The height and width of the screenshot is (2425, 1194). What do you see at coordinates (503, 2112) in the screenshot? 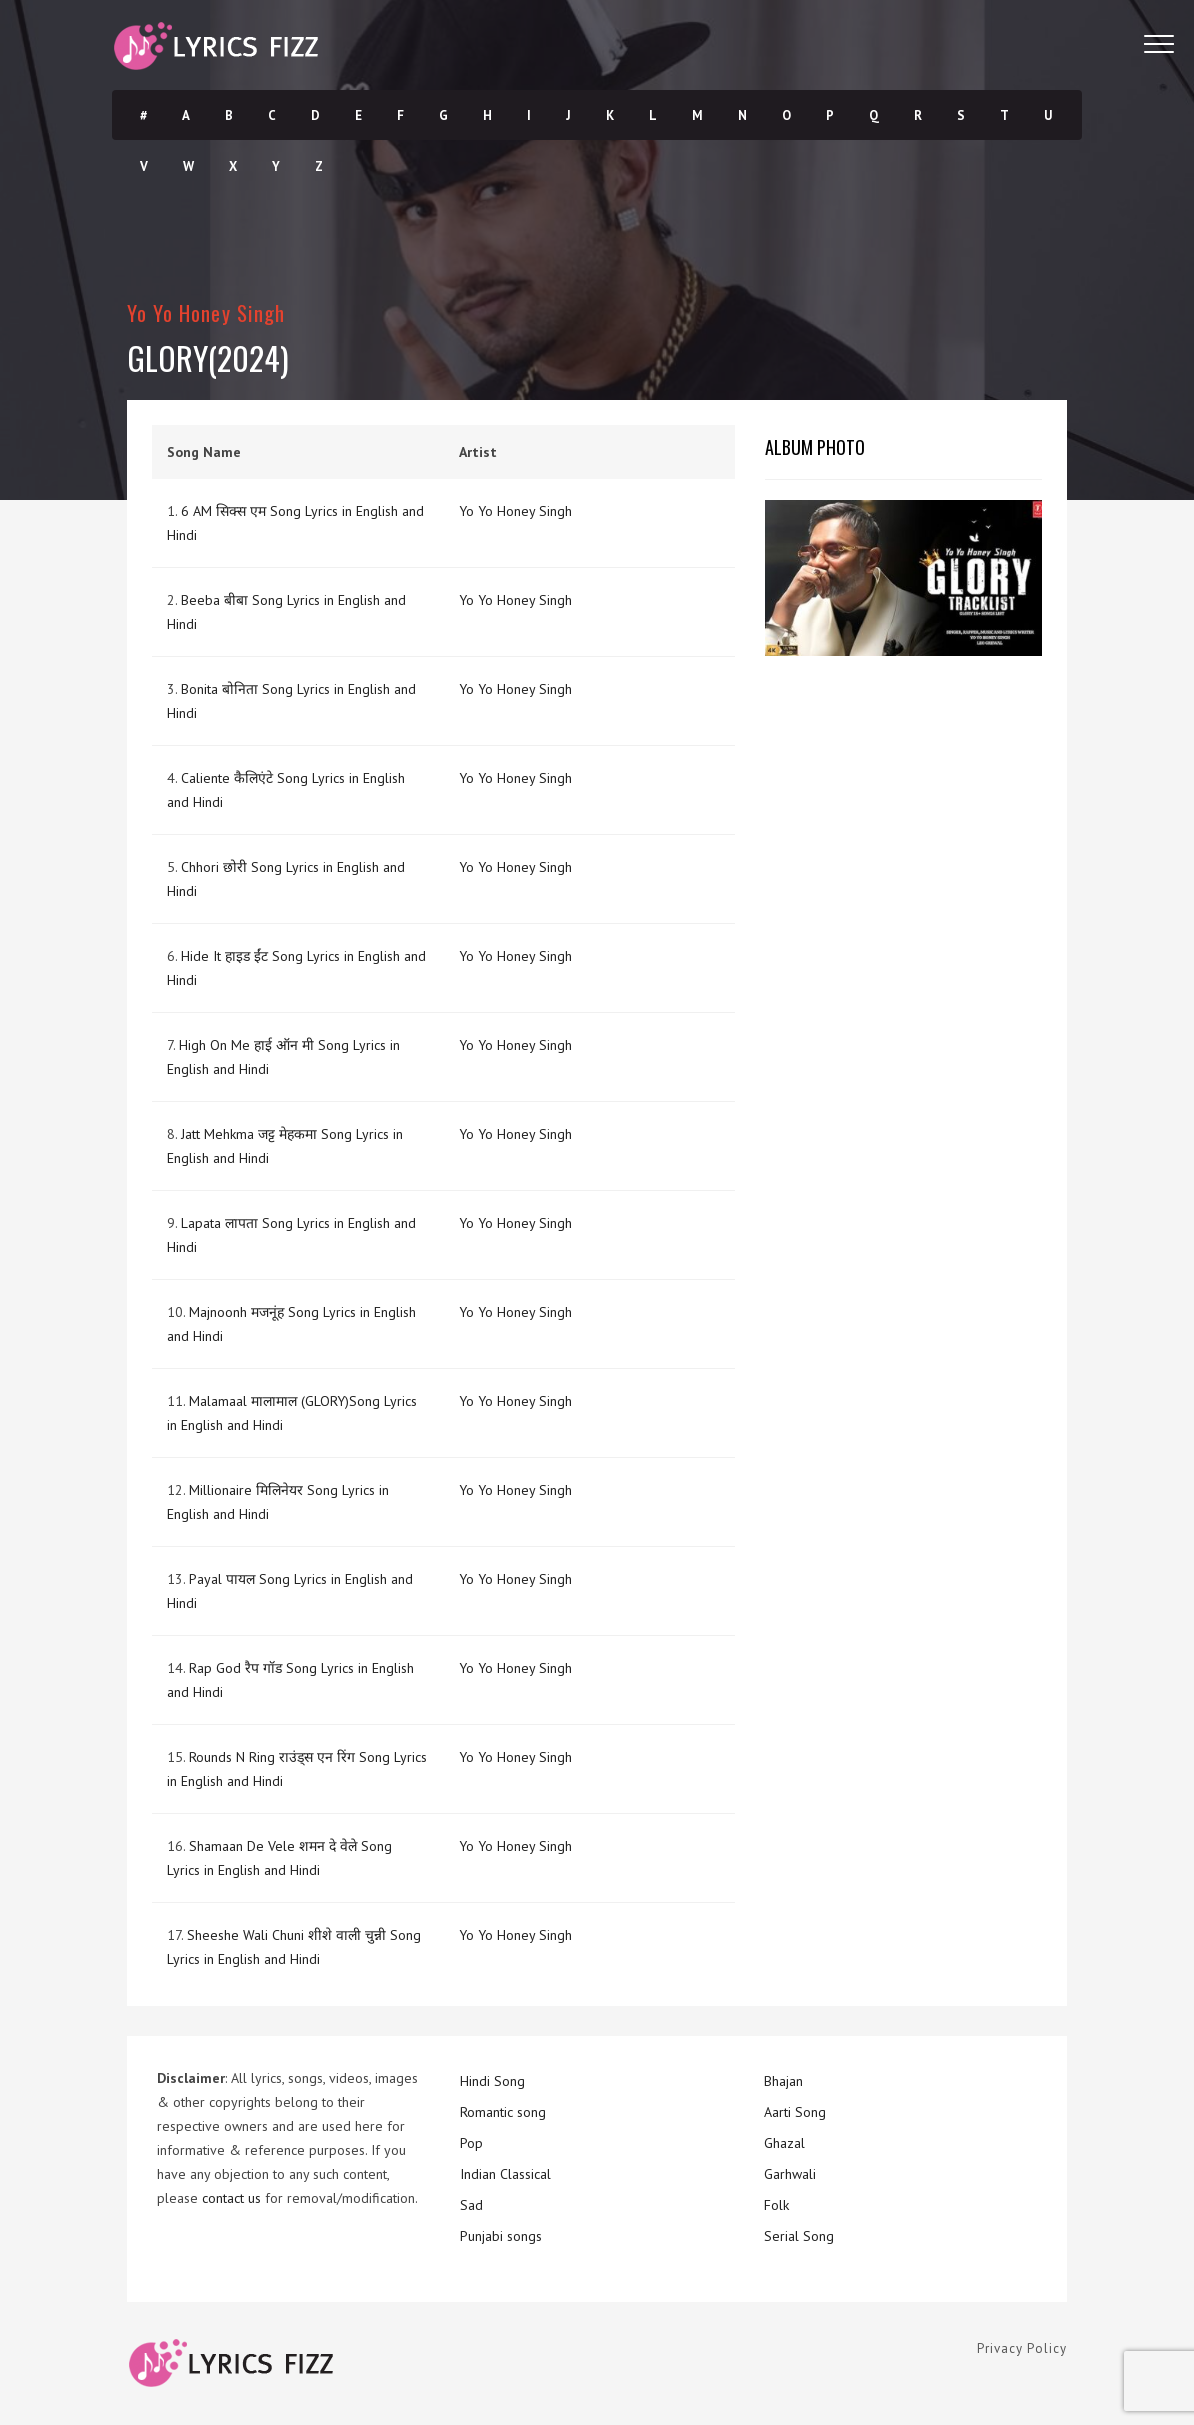
I see `Romantic song` at bounding box center [503, 2112].